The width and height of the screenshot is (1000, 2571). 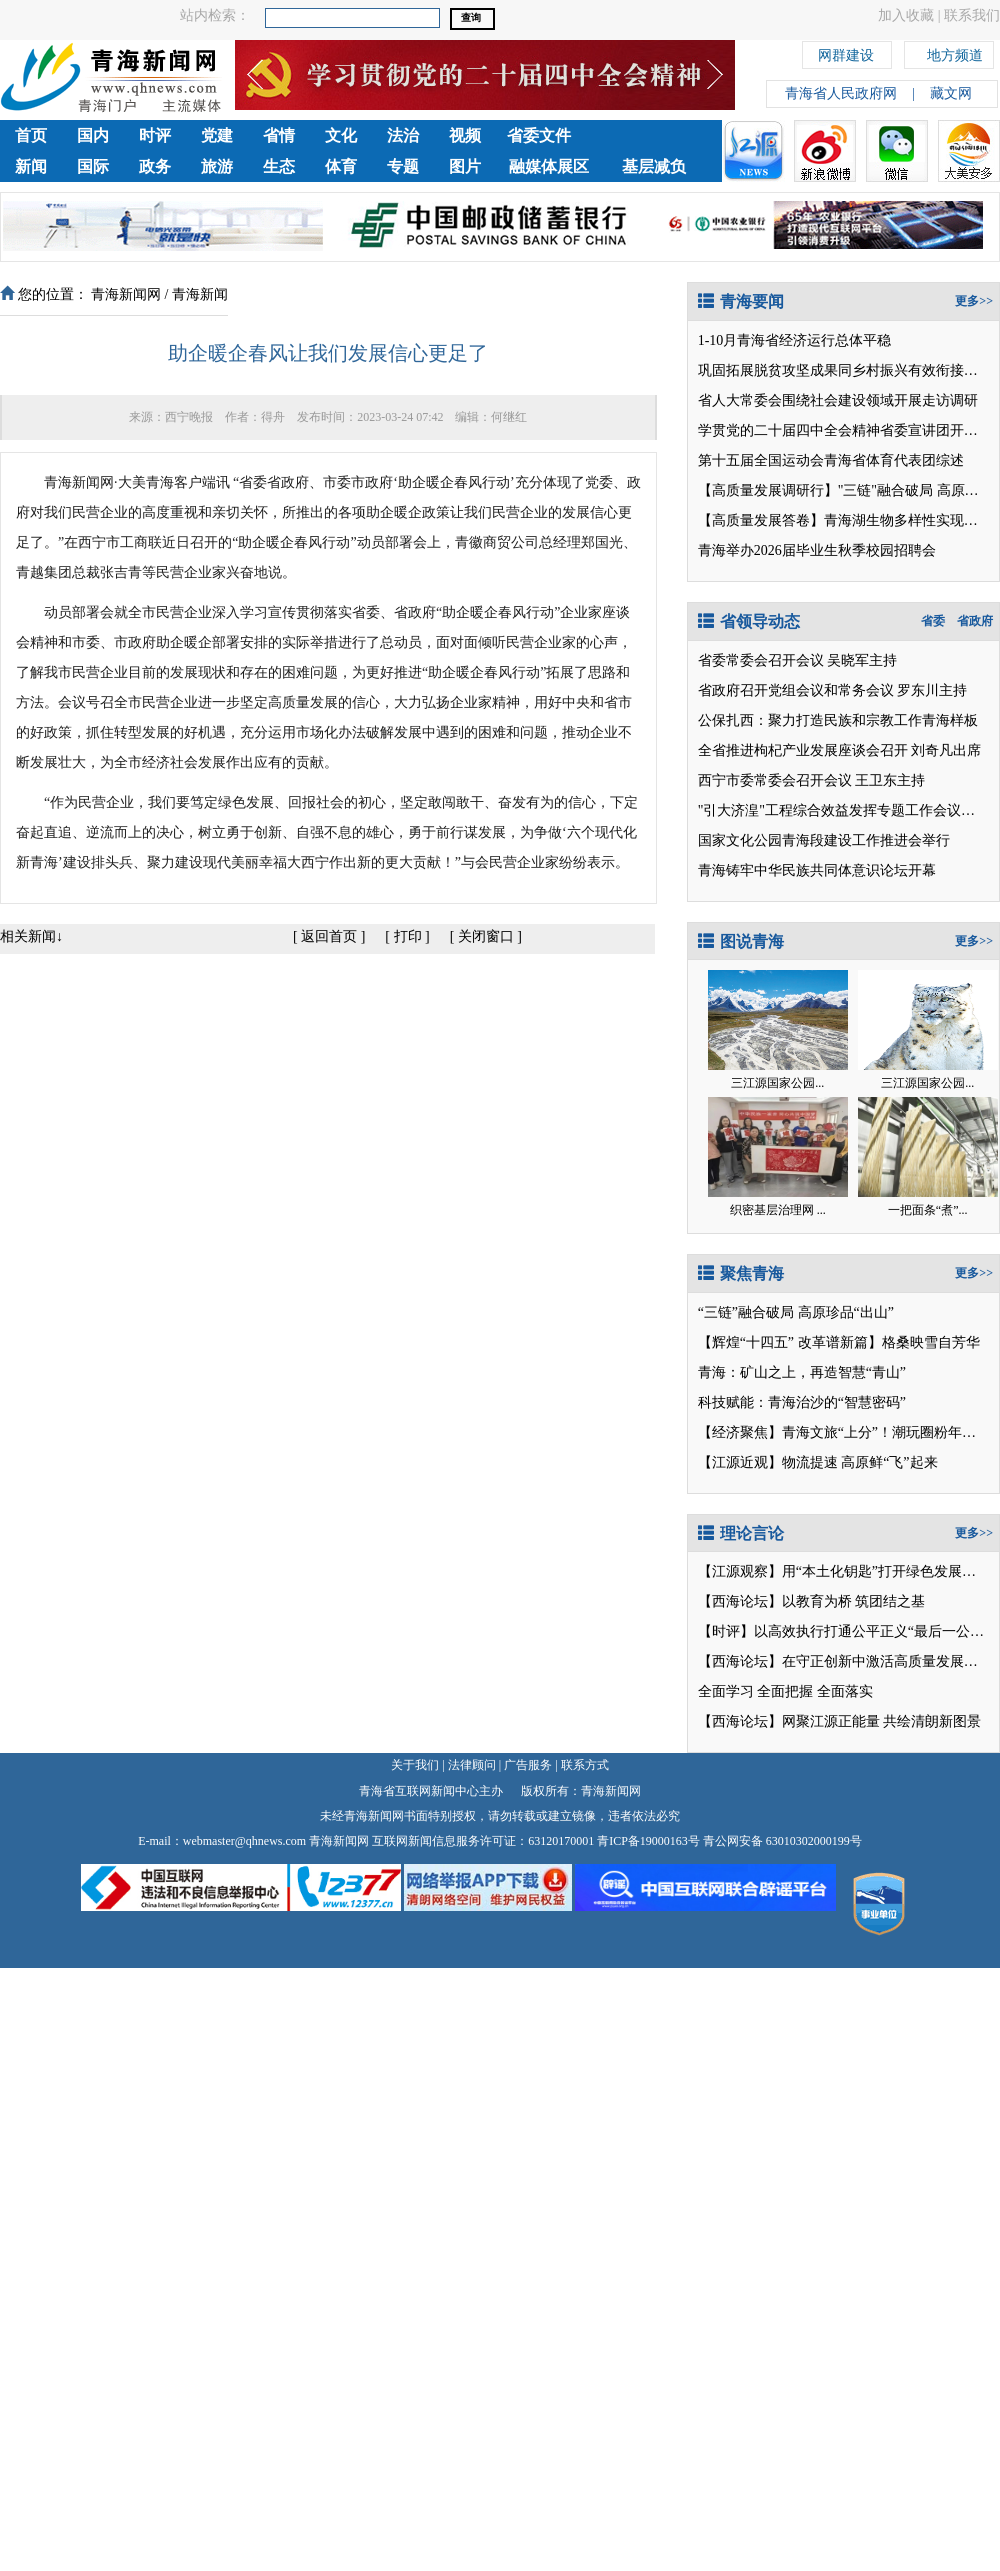 I want to click on 一把面条“煮”..., so click(x=928, y=1210).